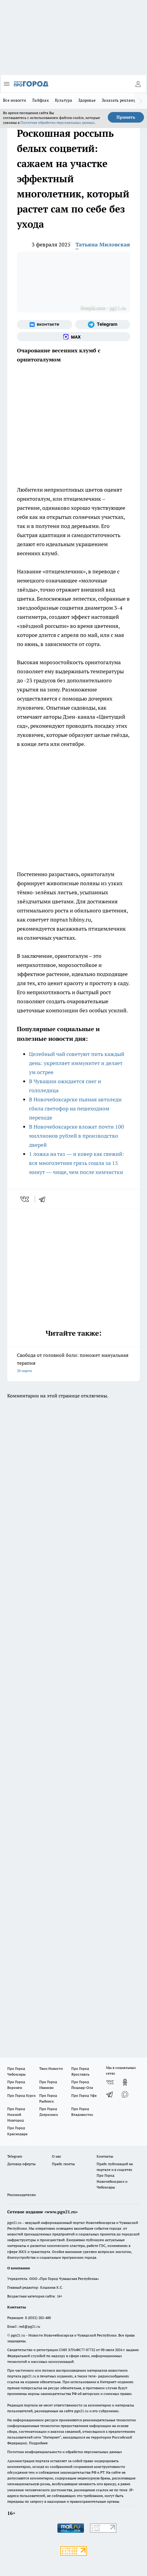 This screenshot has height=2576, width=147. I want to click on Рекламодателям, so click(21, 2194).